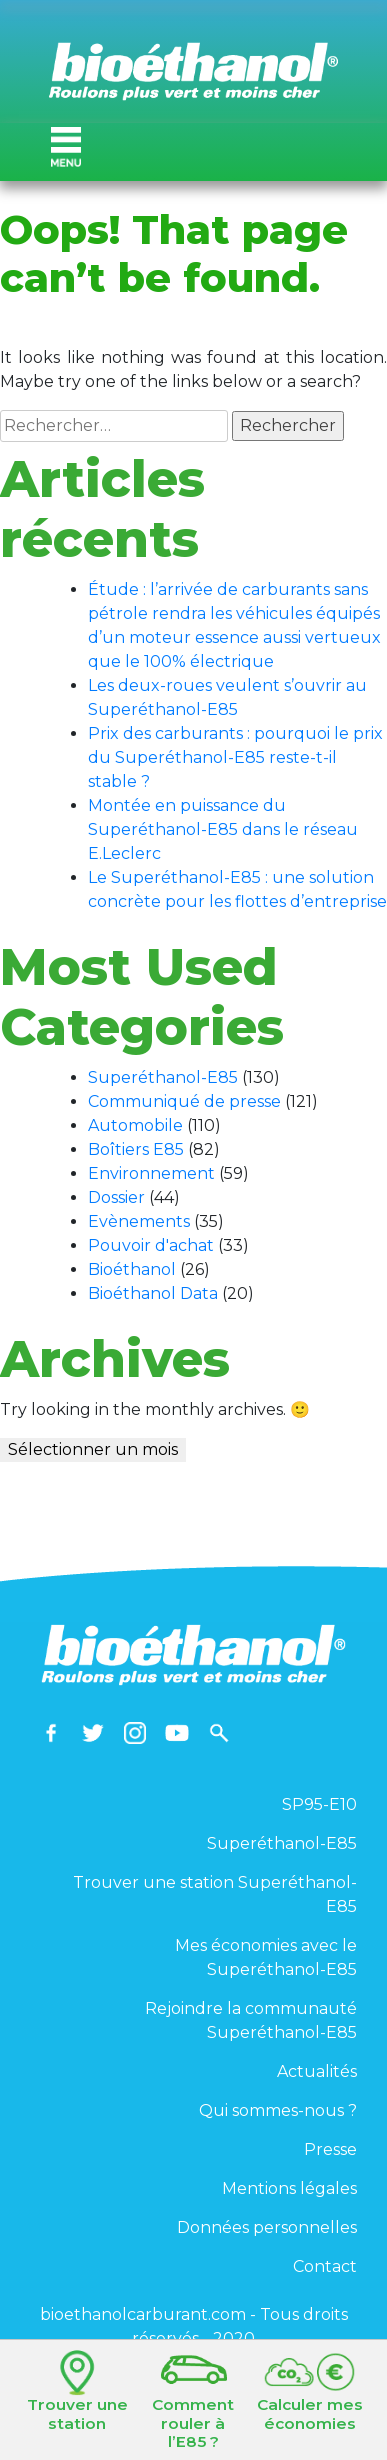 The width and height of the screenshot is (387, 2460). I want to click on Bioéthanol Data, so click(153, 1293).